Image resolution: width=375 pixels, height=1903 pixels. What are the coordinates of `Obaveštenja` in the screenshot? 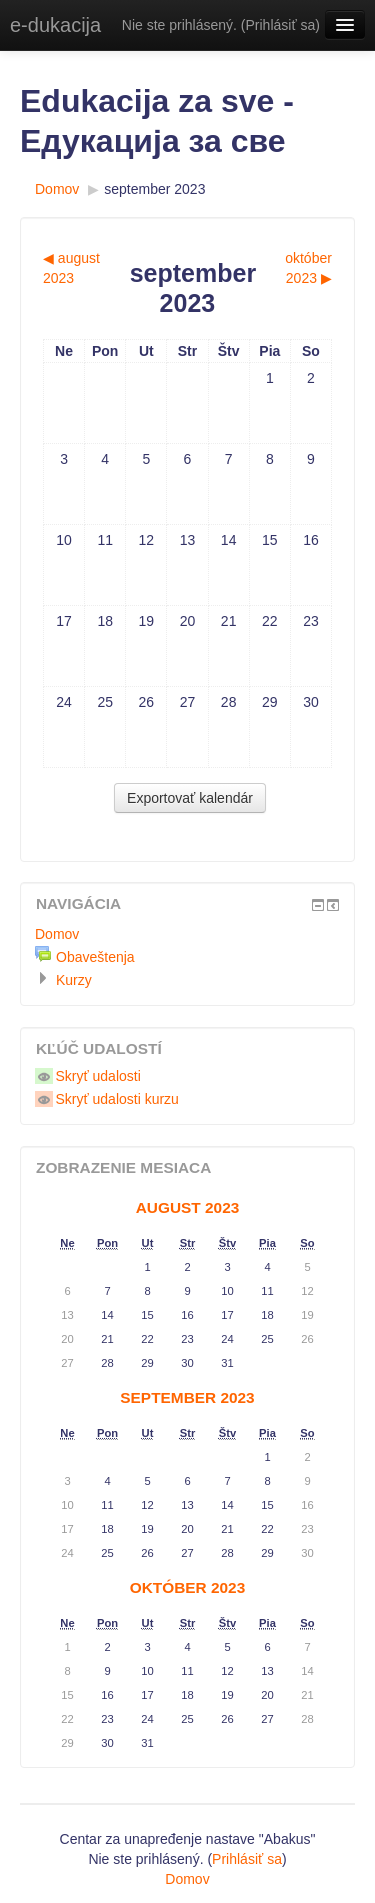 It's located at (95, 957).